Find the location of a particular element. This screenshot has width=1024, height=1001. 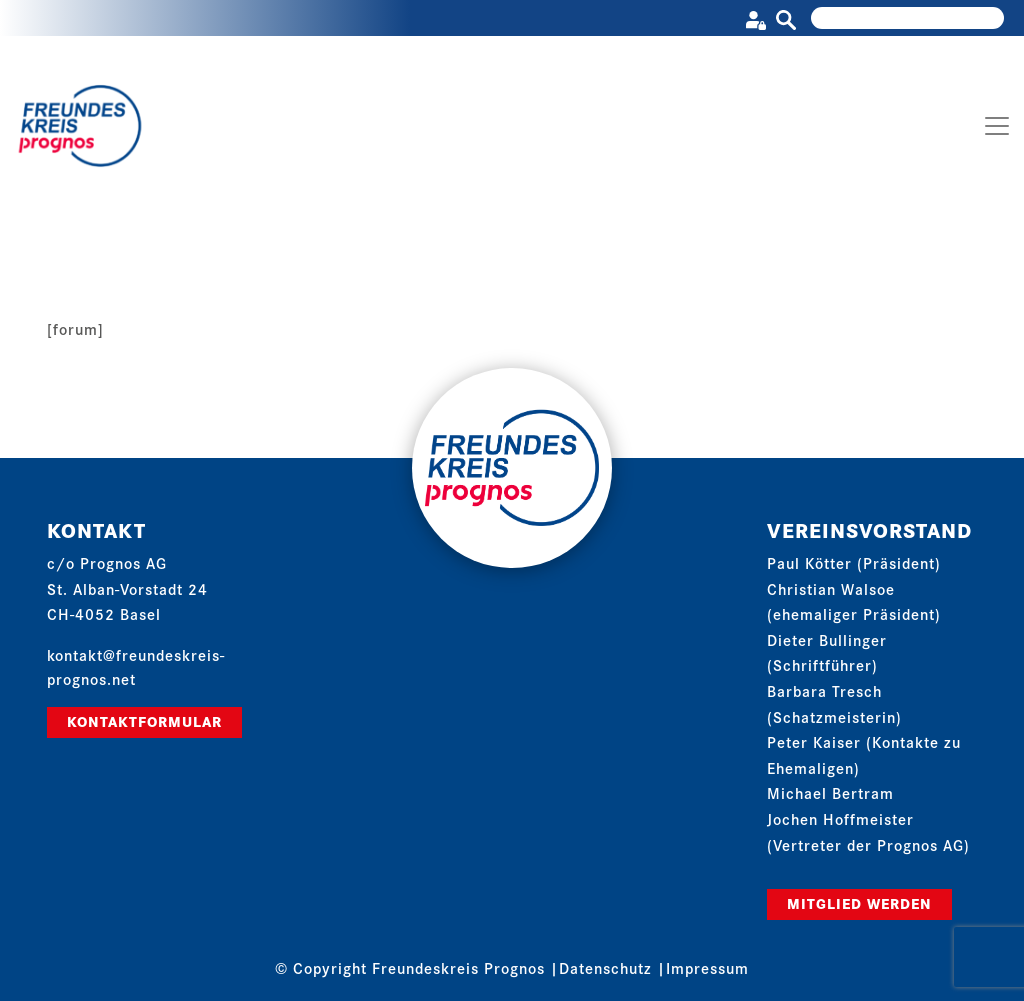

Mitglied werden is located at coordinates (859, 903).